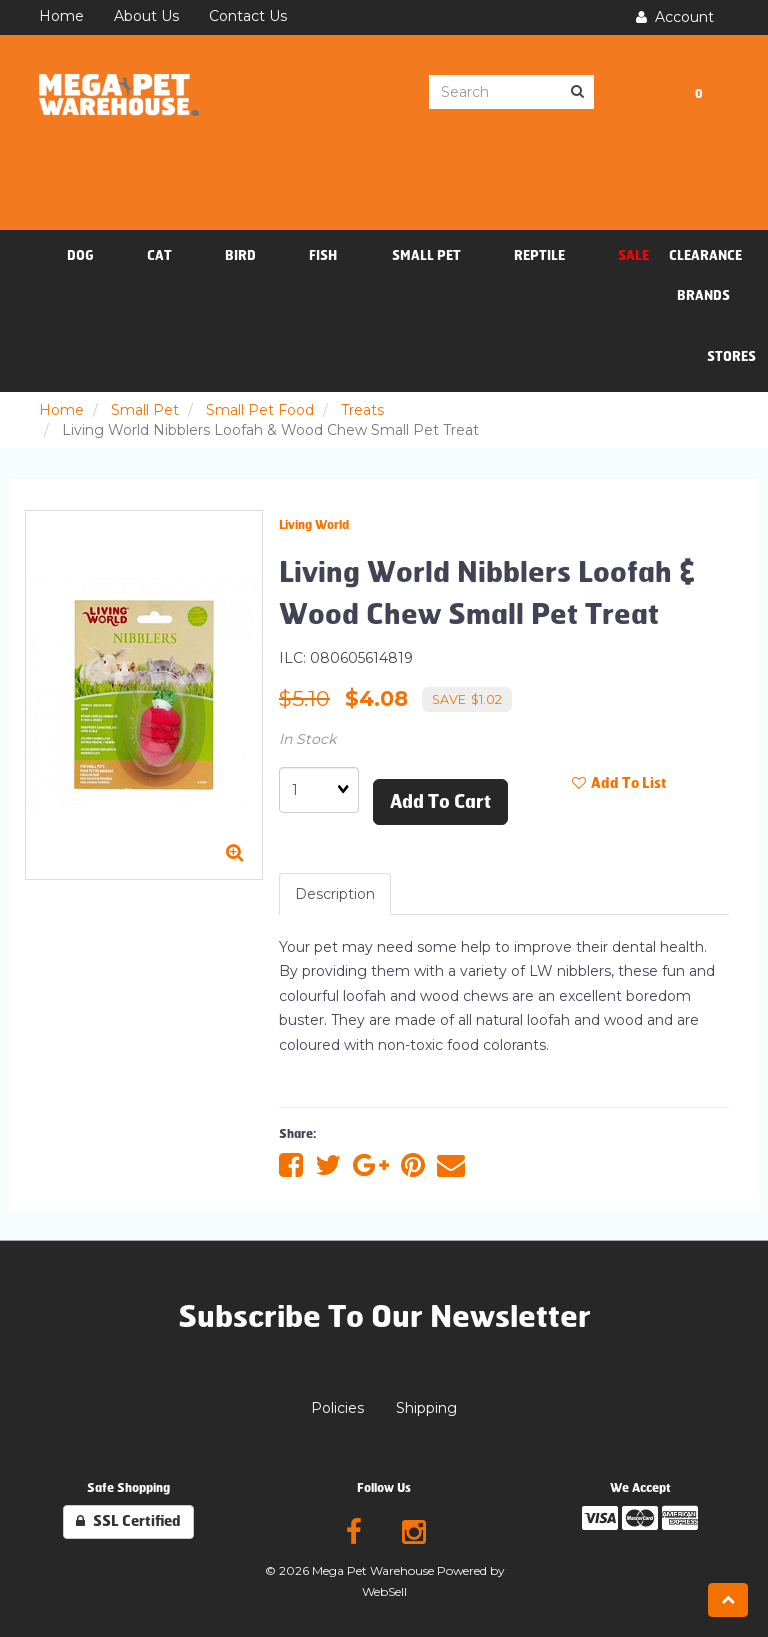 The width and height of the screenshot is (768, 1637). Describe the element at coordinates (145, 410) in the screenshot. I see `Small Pet` at that location.